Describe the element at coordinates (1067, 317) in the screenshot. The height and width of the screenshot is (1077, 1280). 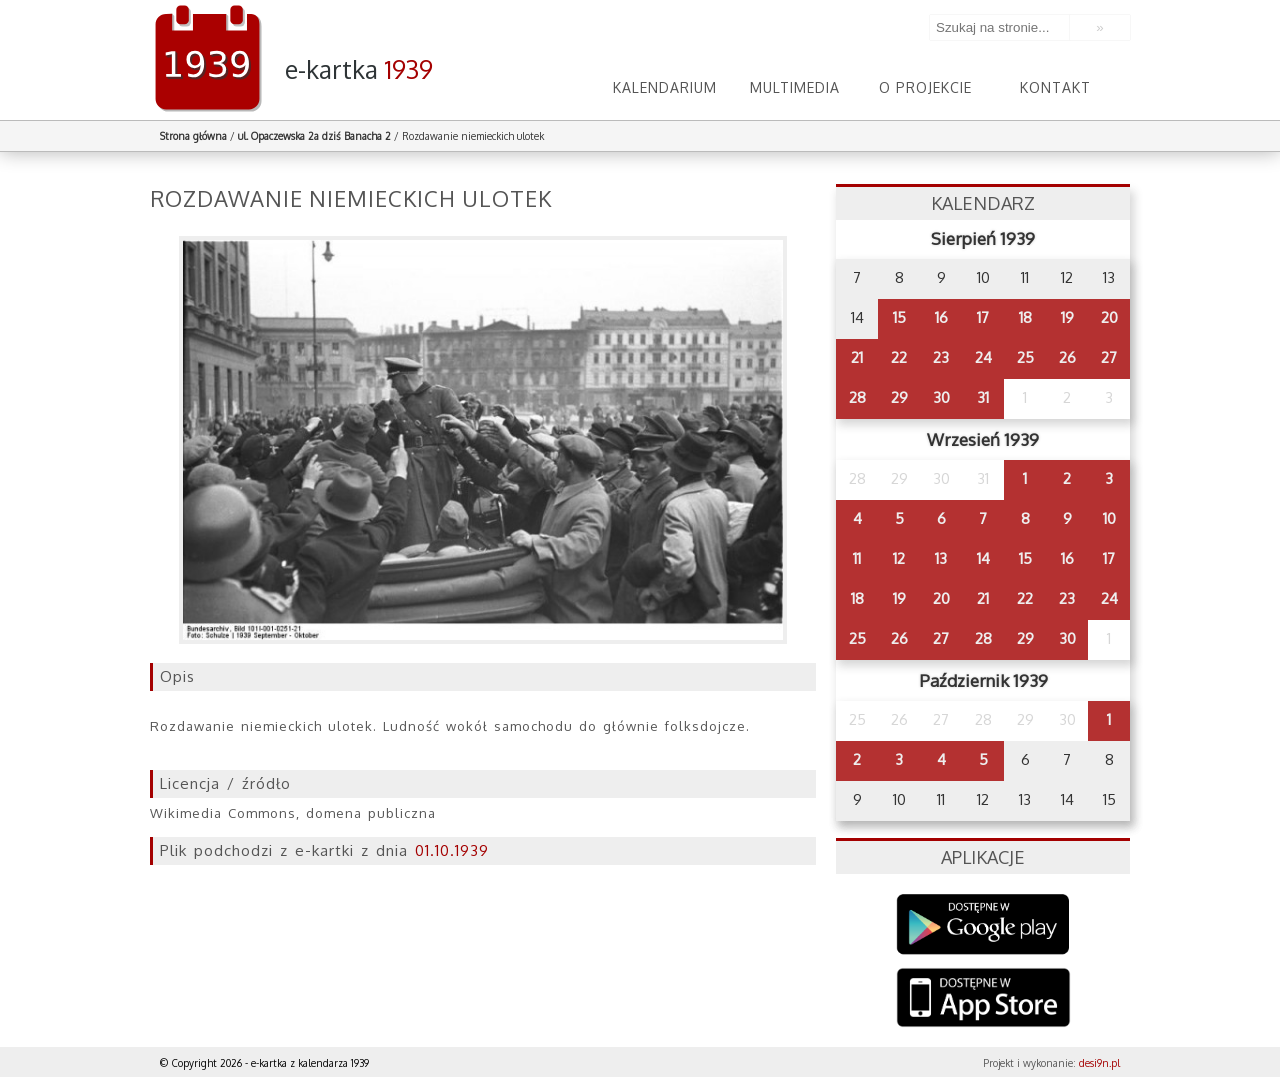
I see `19` at that location.